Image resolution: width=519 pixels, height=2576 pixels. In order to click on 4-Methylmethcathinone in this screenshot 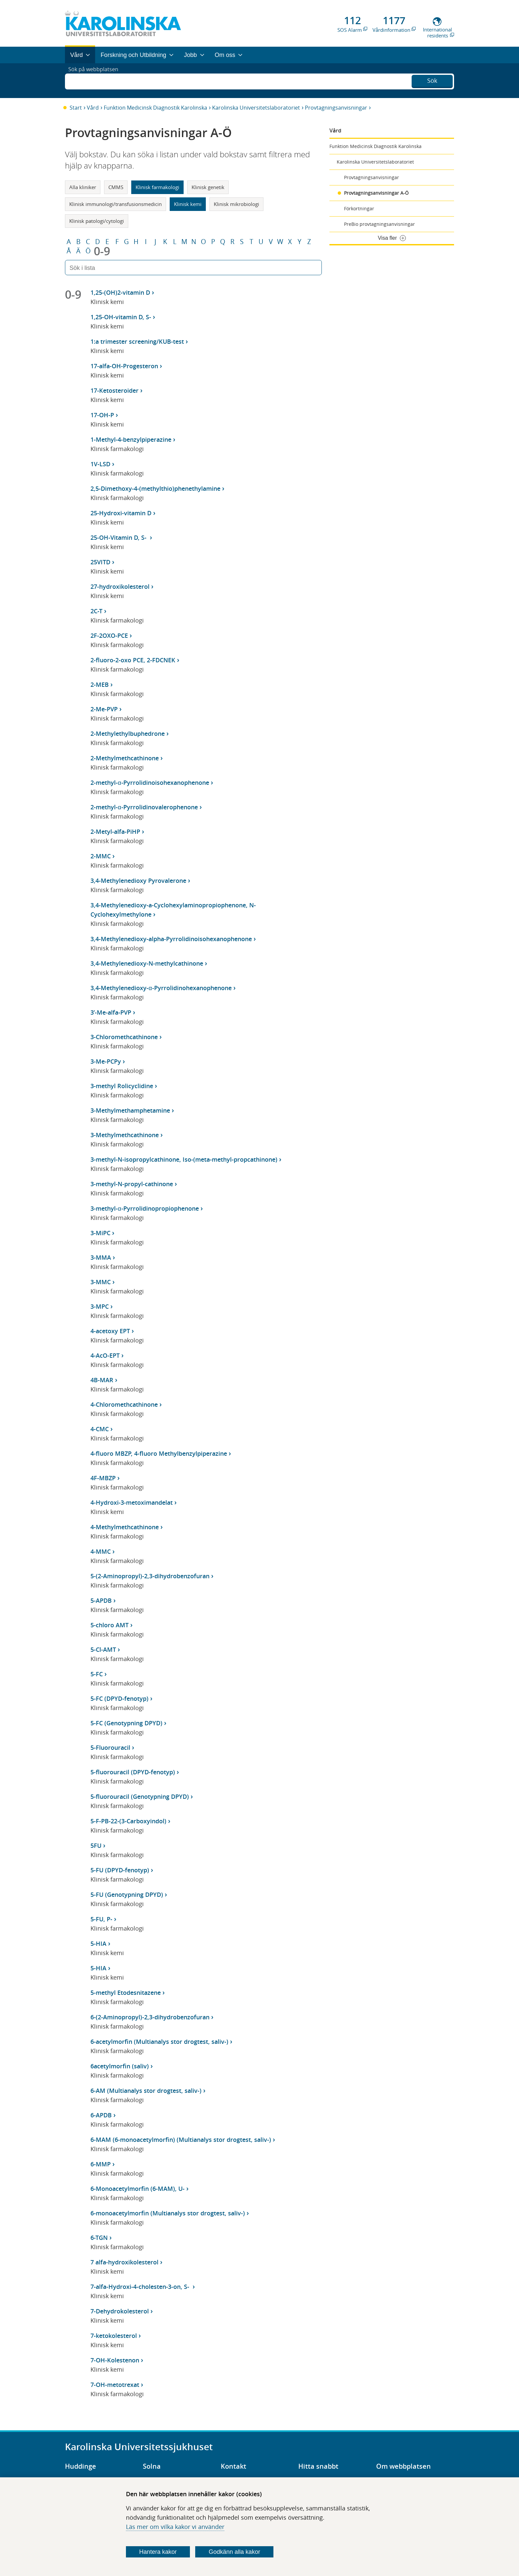, I will do `click(124, 1527)`.